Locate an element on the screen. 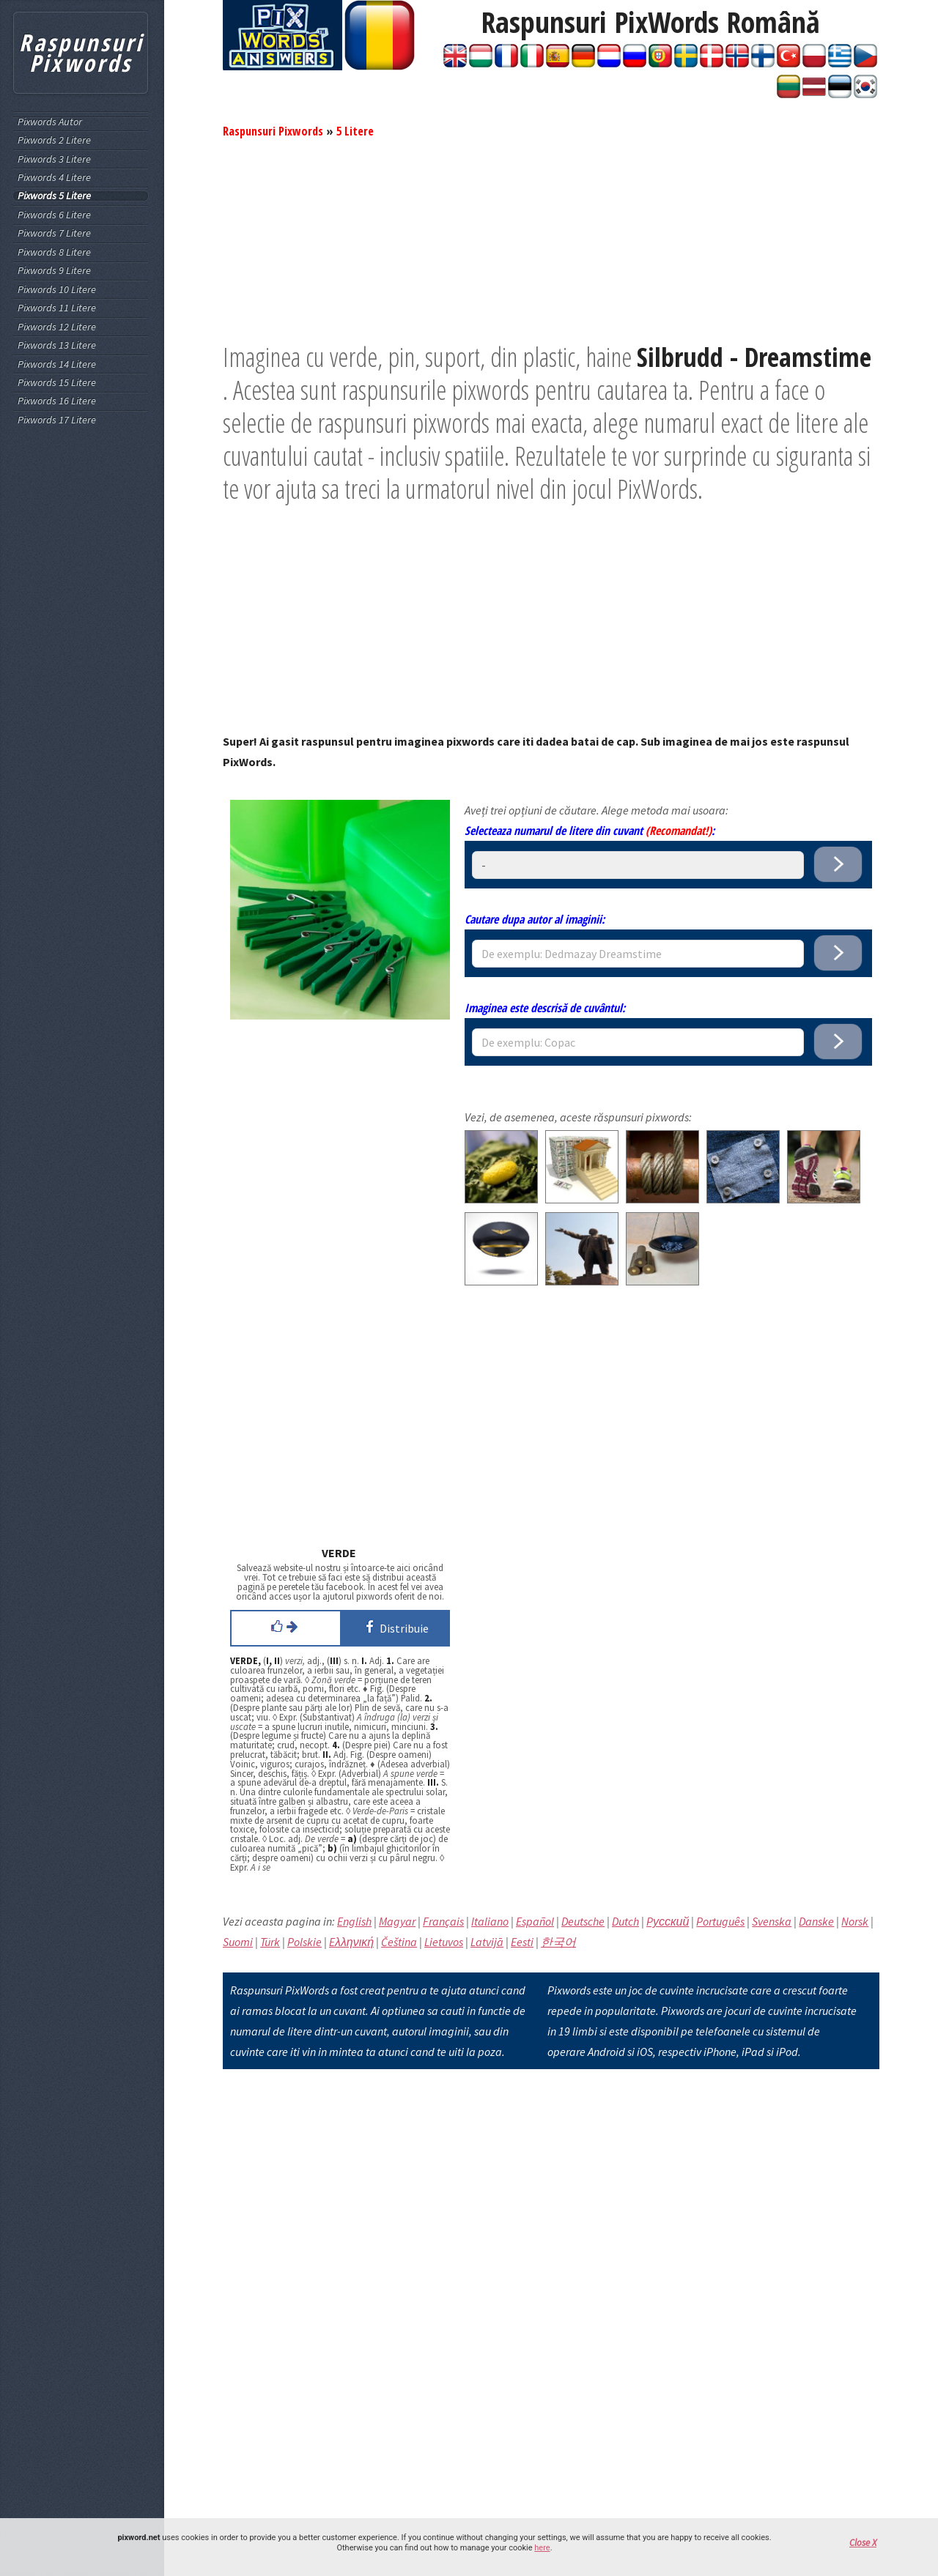 The width and height of the screenshot is (938, 2576). Pixwords 7 Litere is located at coordinates (54, 233).